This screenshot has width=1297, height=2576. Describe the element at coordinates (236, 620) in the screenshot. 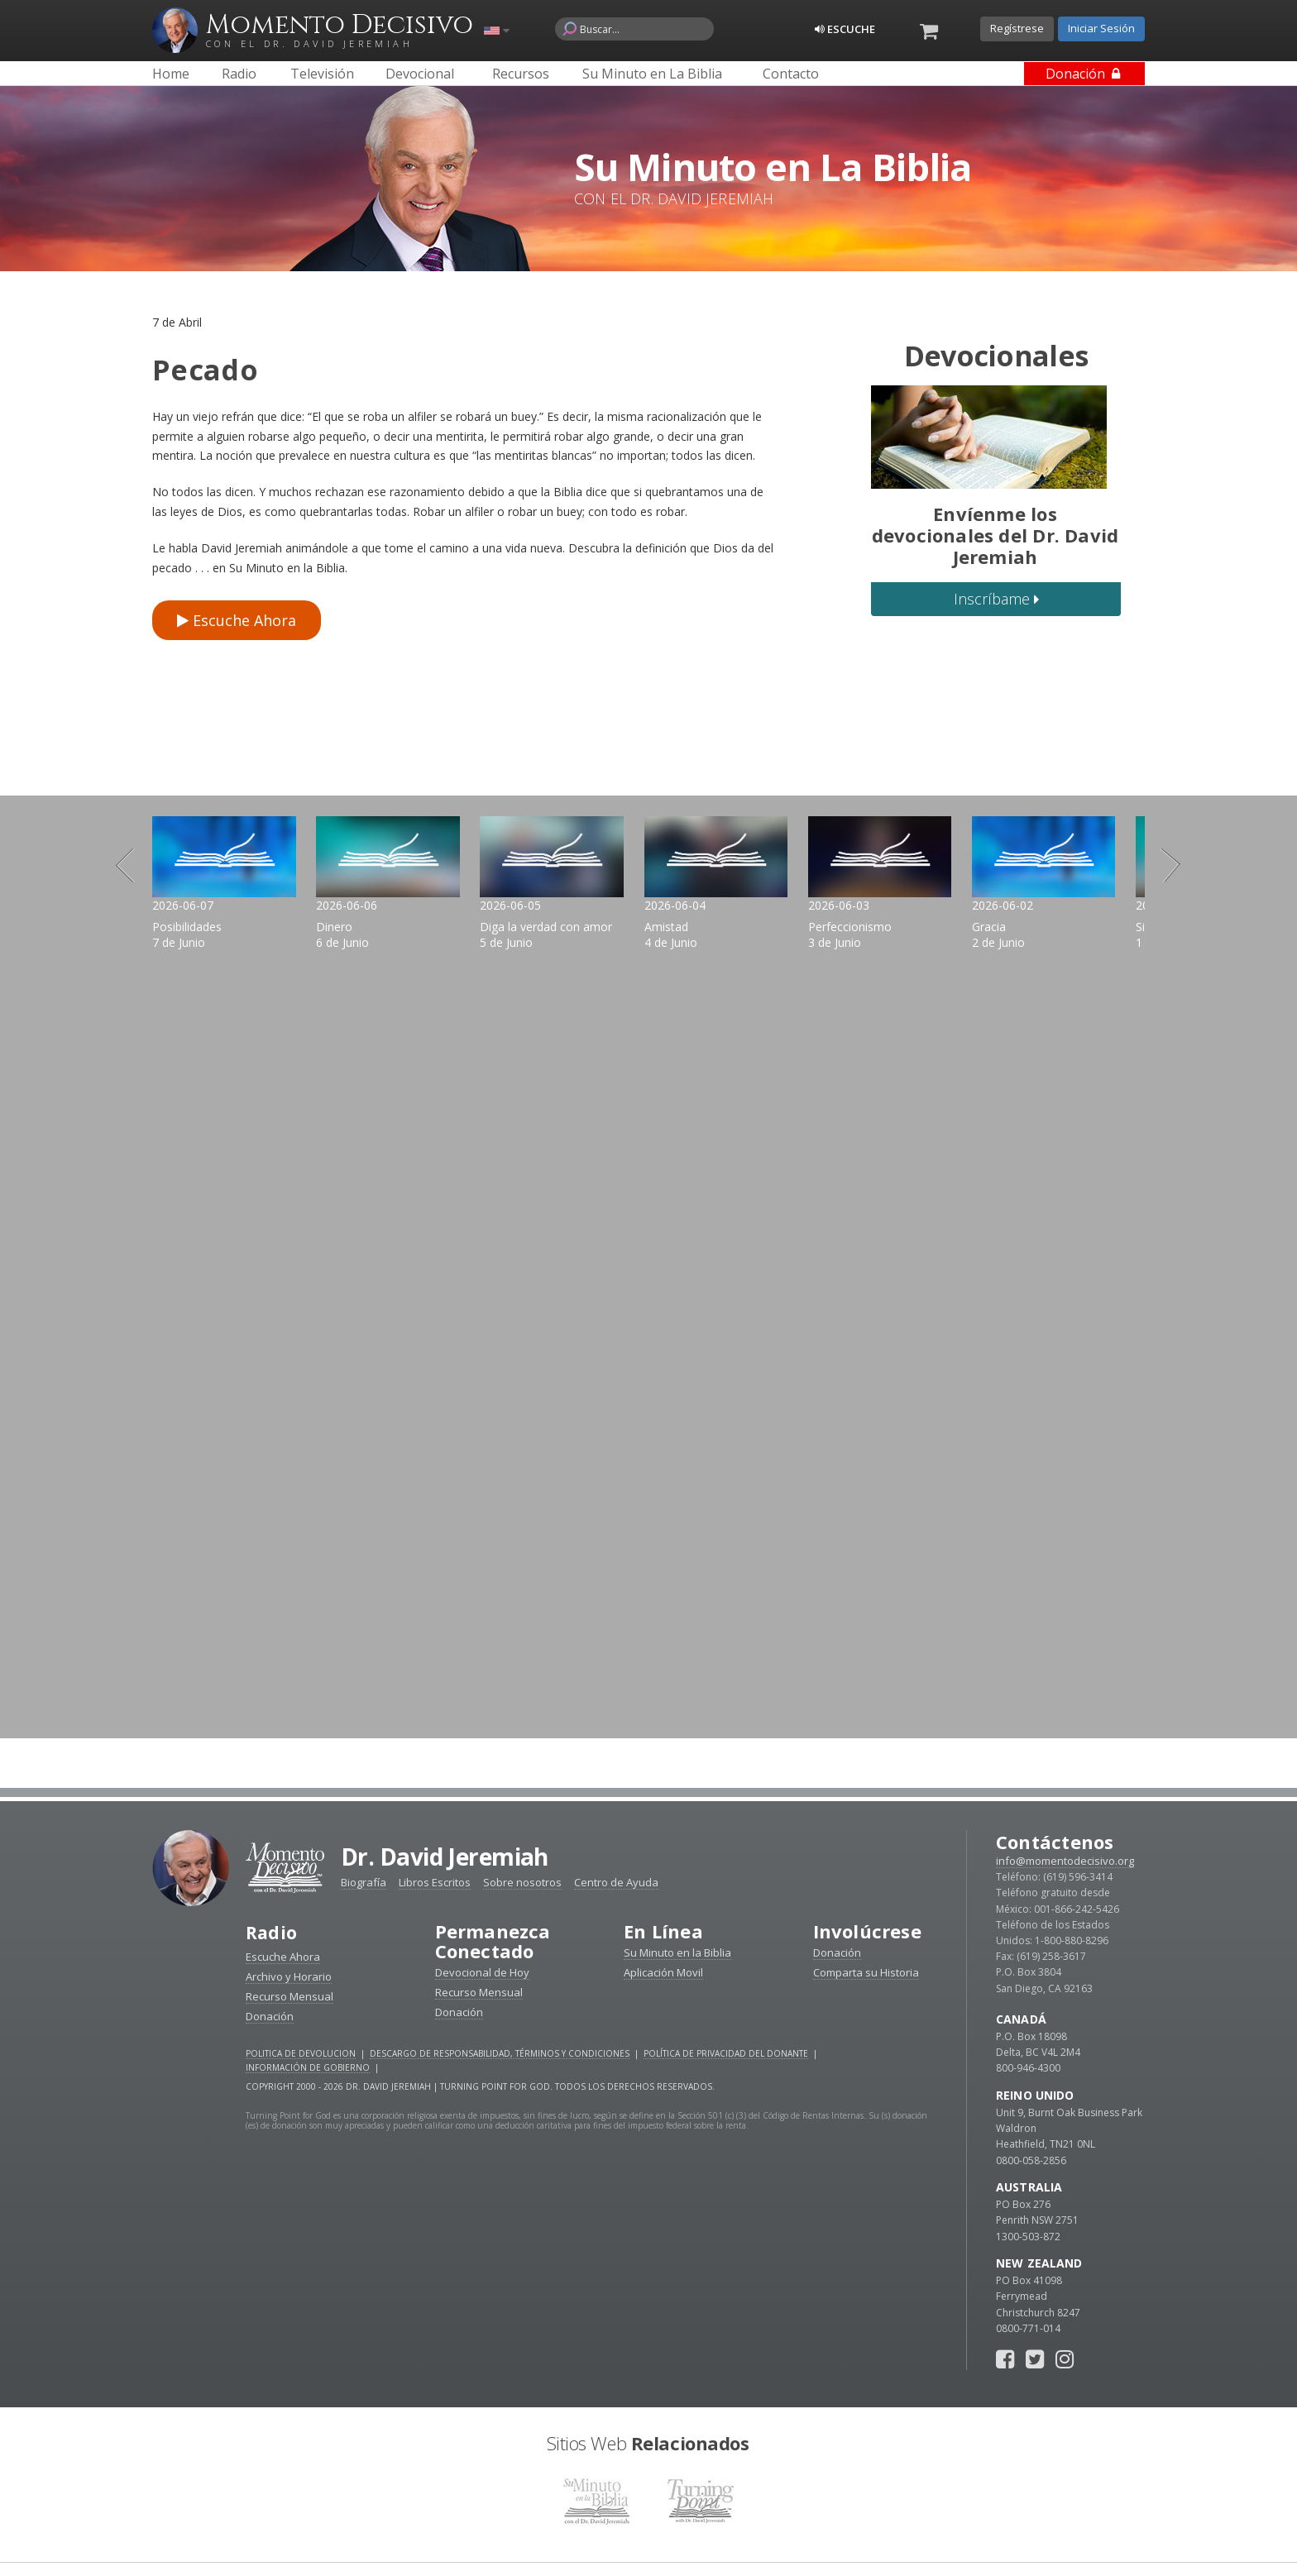

I see `Escuche Ahora` at that location.